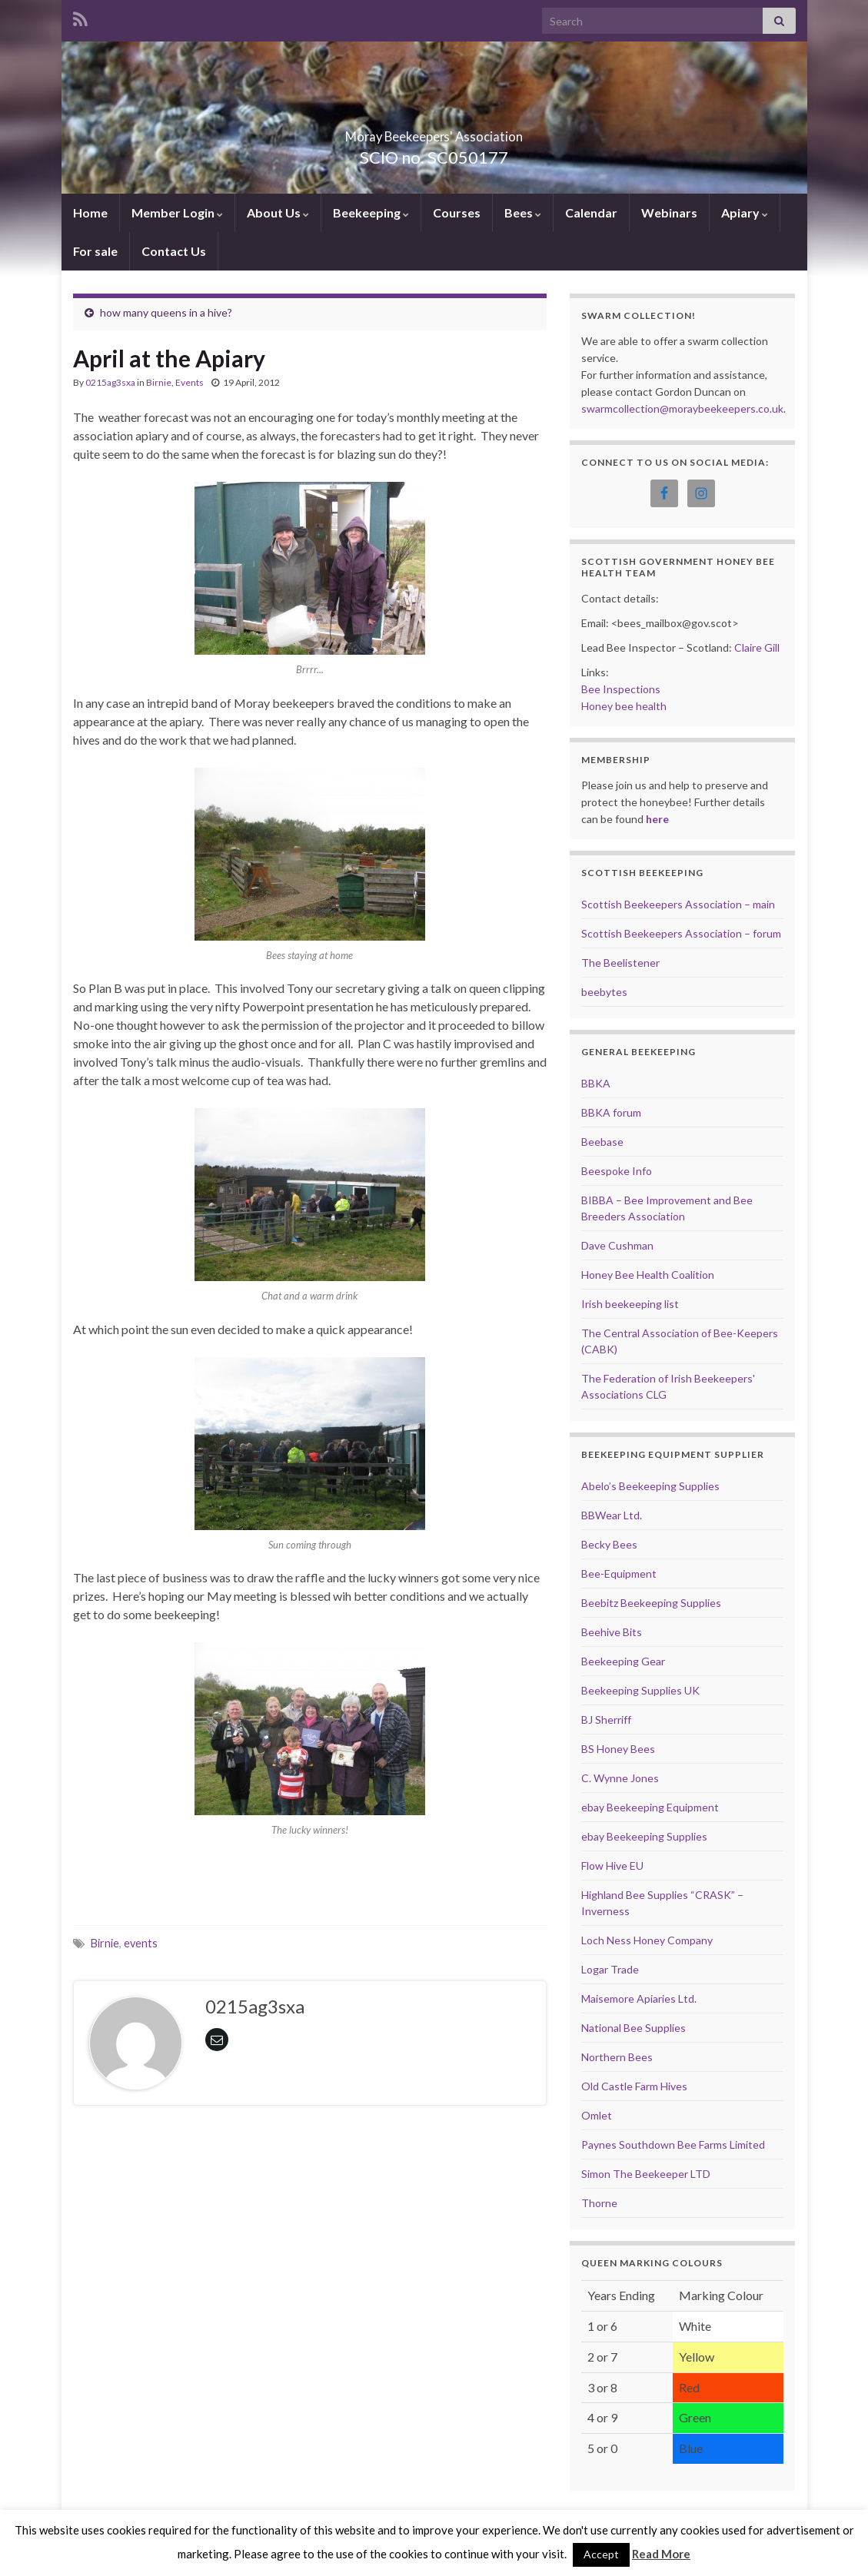 The height and width of the screenshot is (2576, 868). I want to click on BS Honey Bees, so click(618, 1748).